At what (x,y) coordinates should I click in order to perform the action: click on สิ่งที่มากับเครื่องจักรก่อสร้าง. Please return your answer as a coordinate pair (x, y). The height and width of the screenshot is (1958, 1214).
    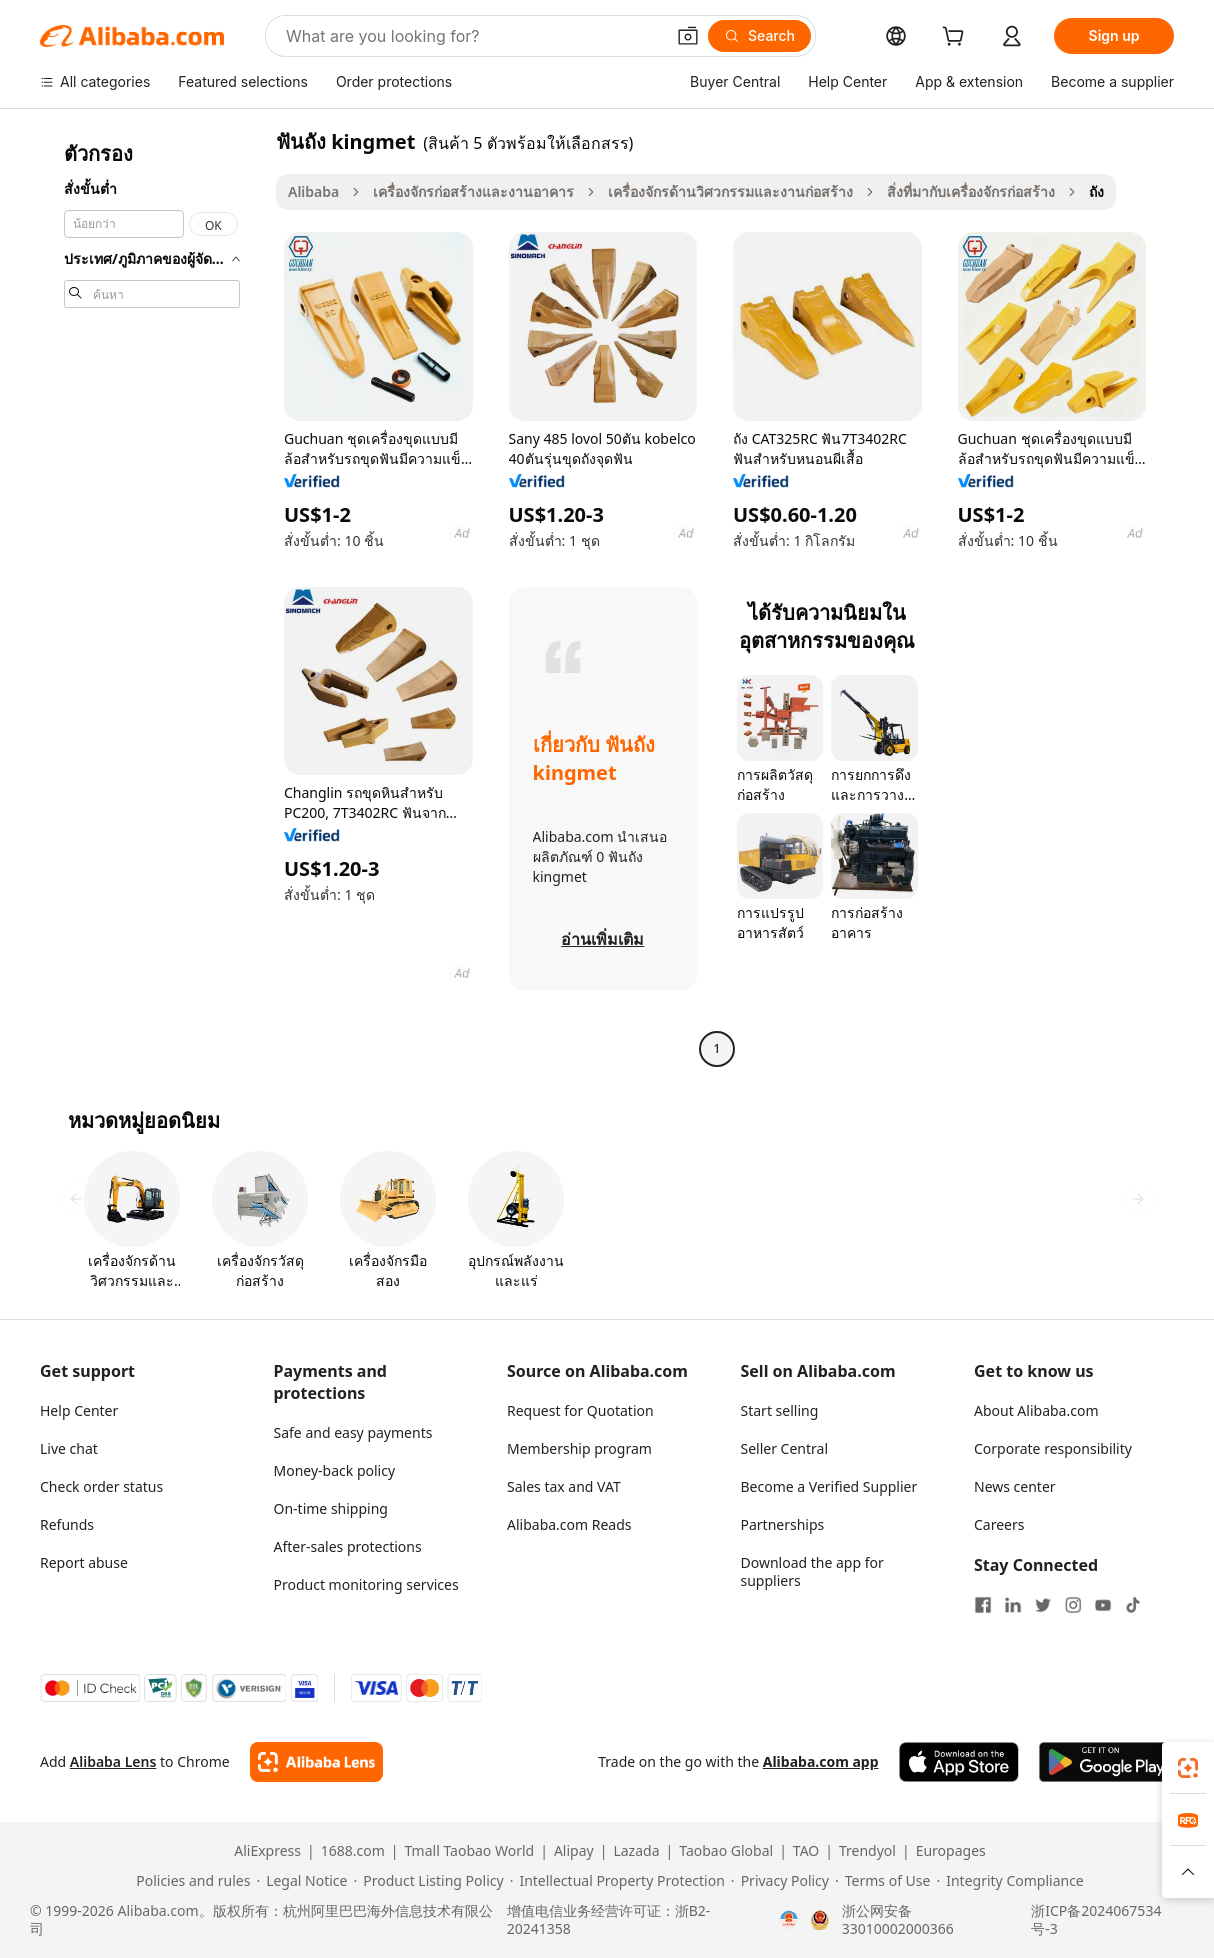
    Looking at the image, I should click on (971, 191).